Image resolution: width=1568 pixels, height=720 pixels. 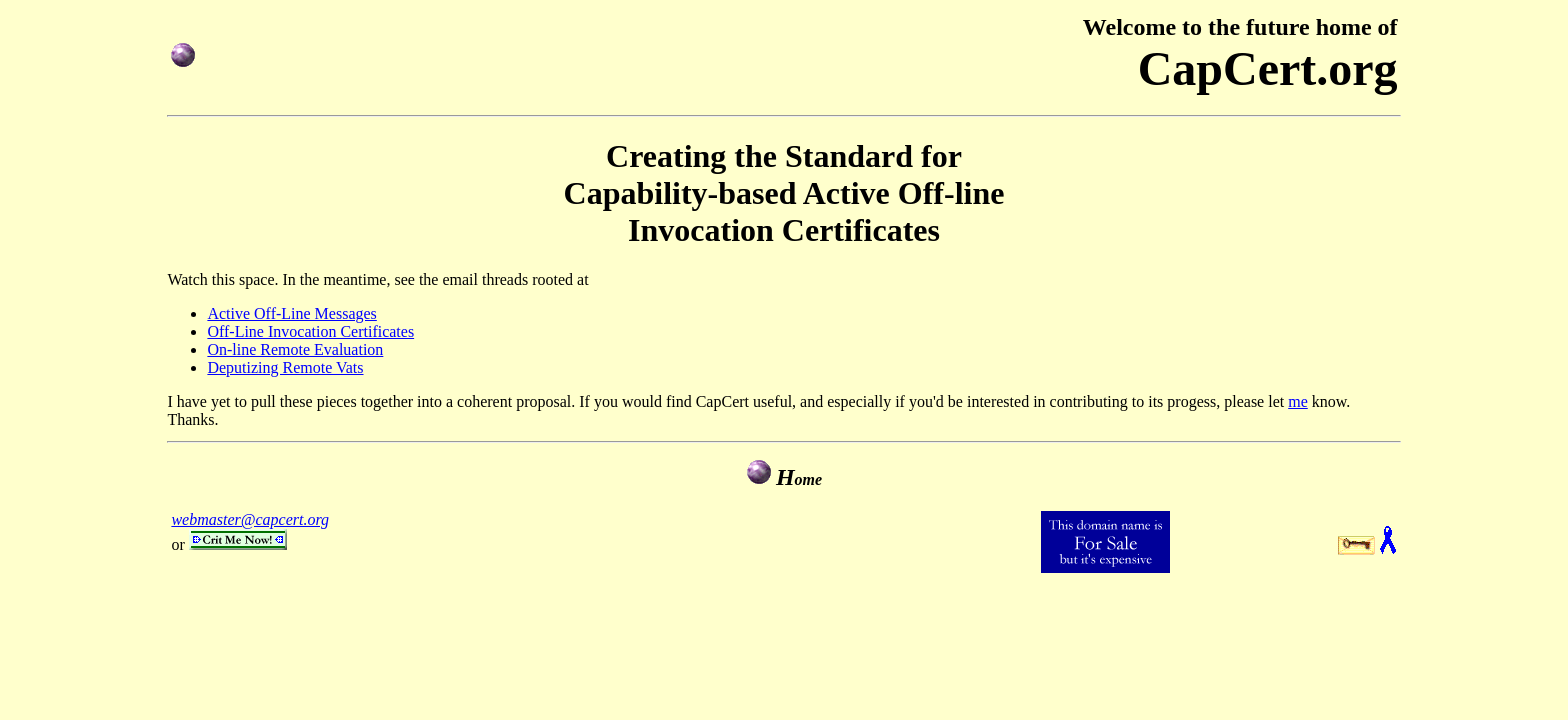 What do you see at coordinates (1298, 401) in the screenshot?
I see `me` at bounding box center [1298, 401].